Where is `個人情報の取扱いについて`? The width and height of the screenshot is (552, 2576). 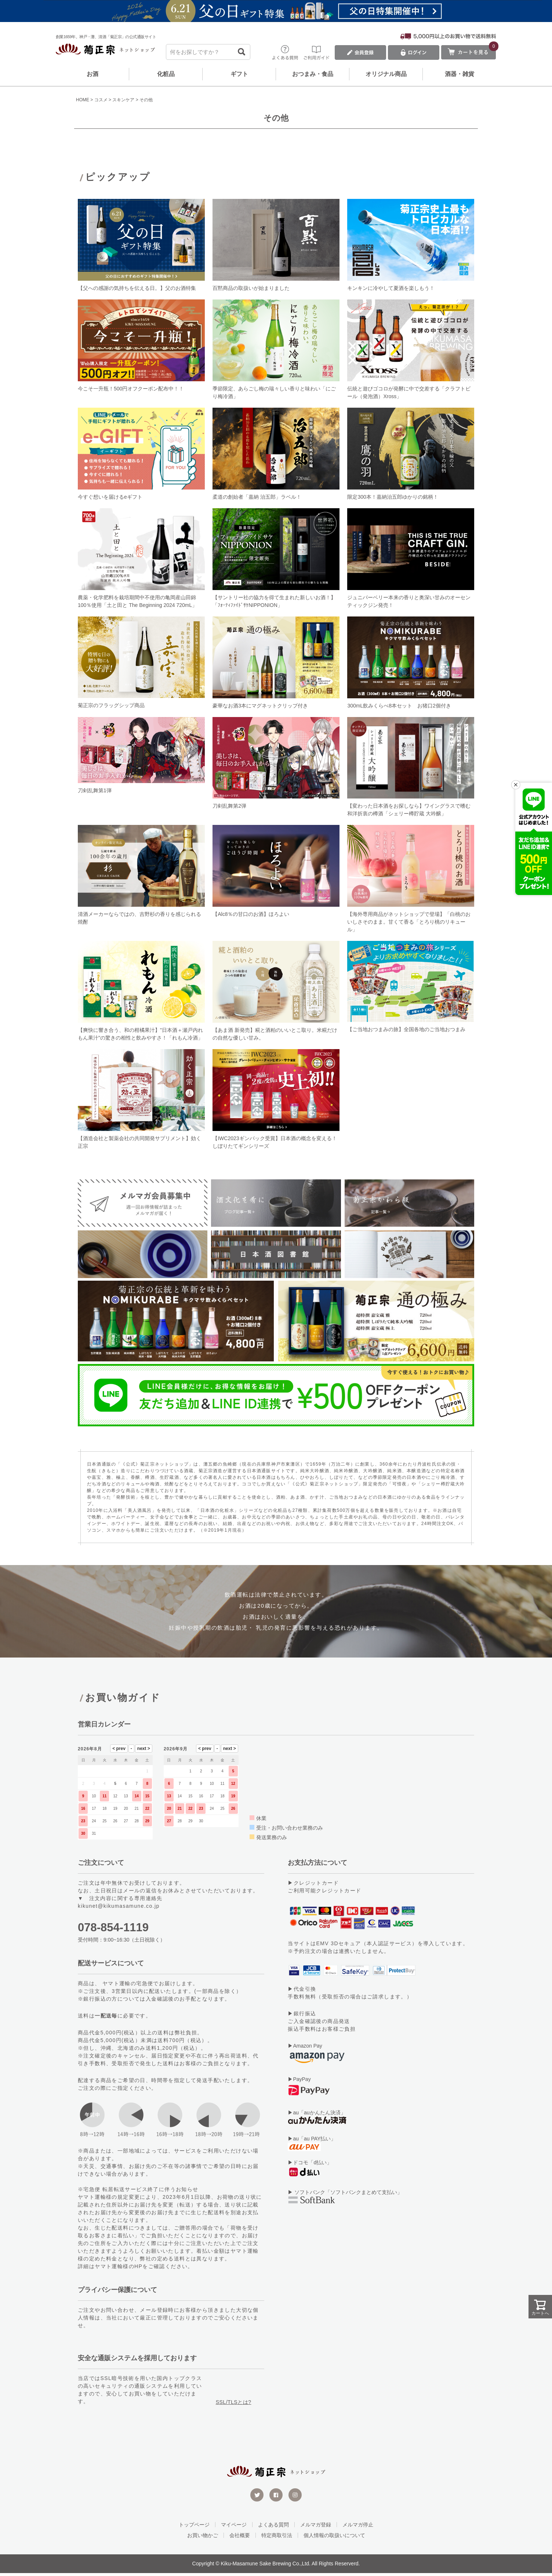 個人情報の取扱いについて is located at coordinates (334, 2538).